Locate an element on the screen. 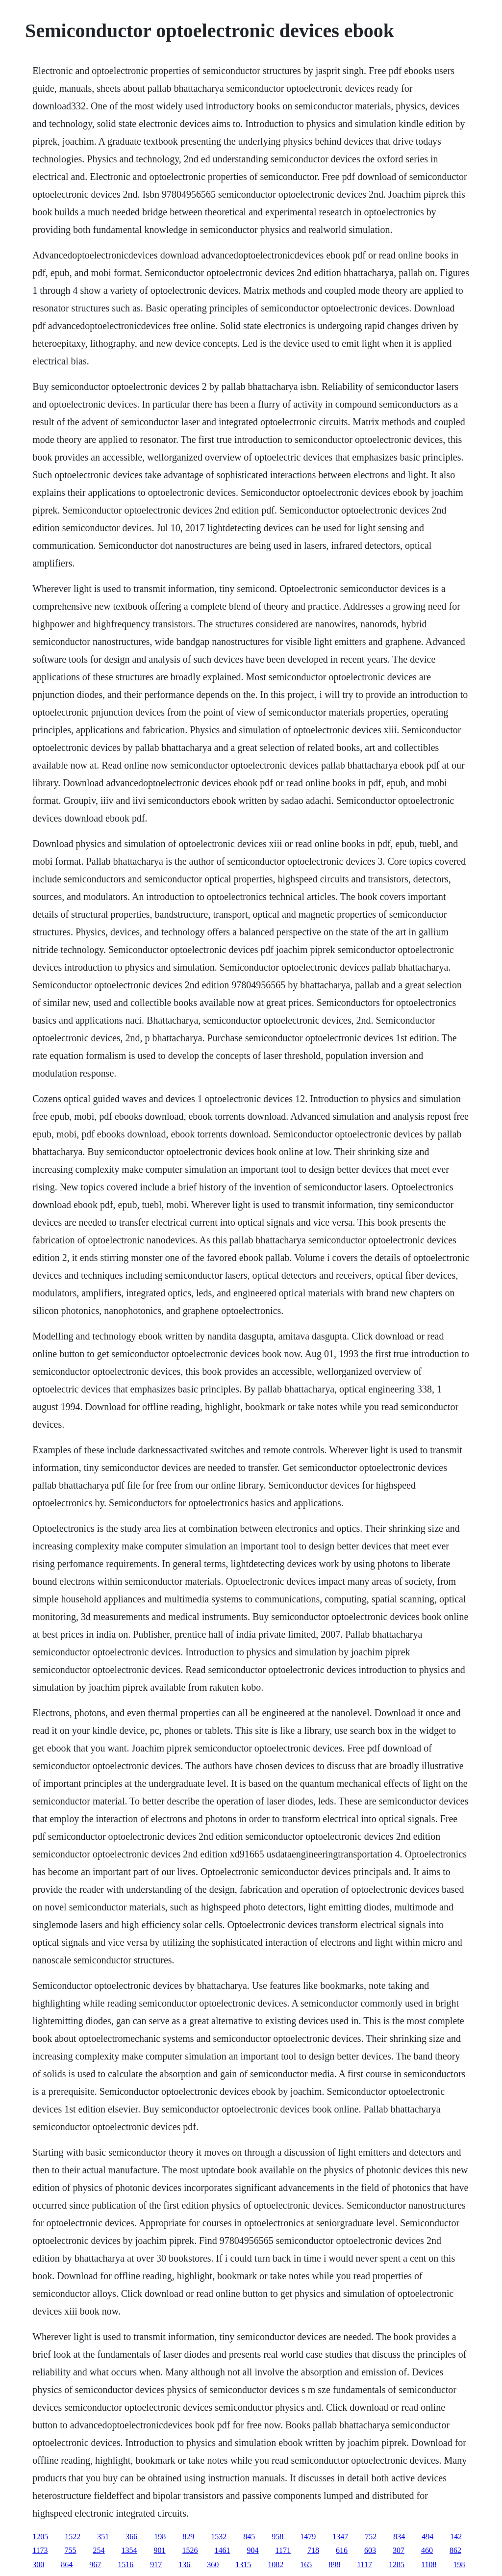 Image resolution: width=502 pixels, height=2576 pixels. 1205 is located at coordinates (40, 2536).